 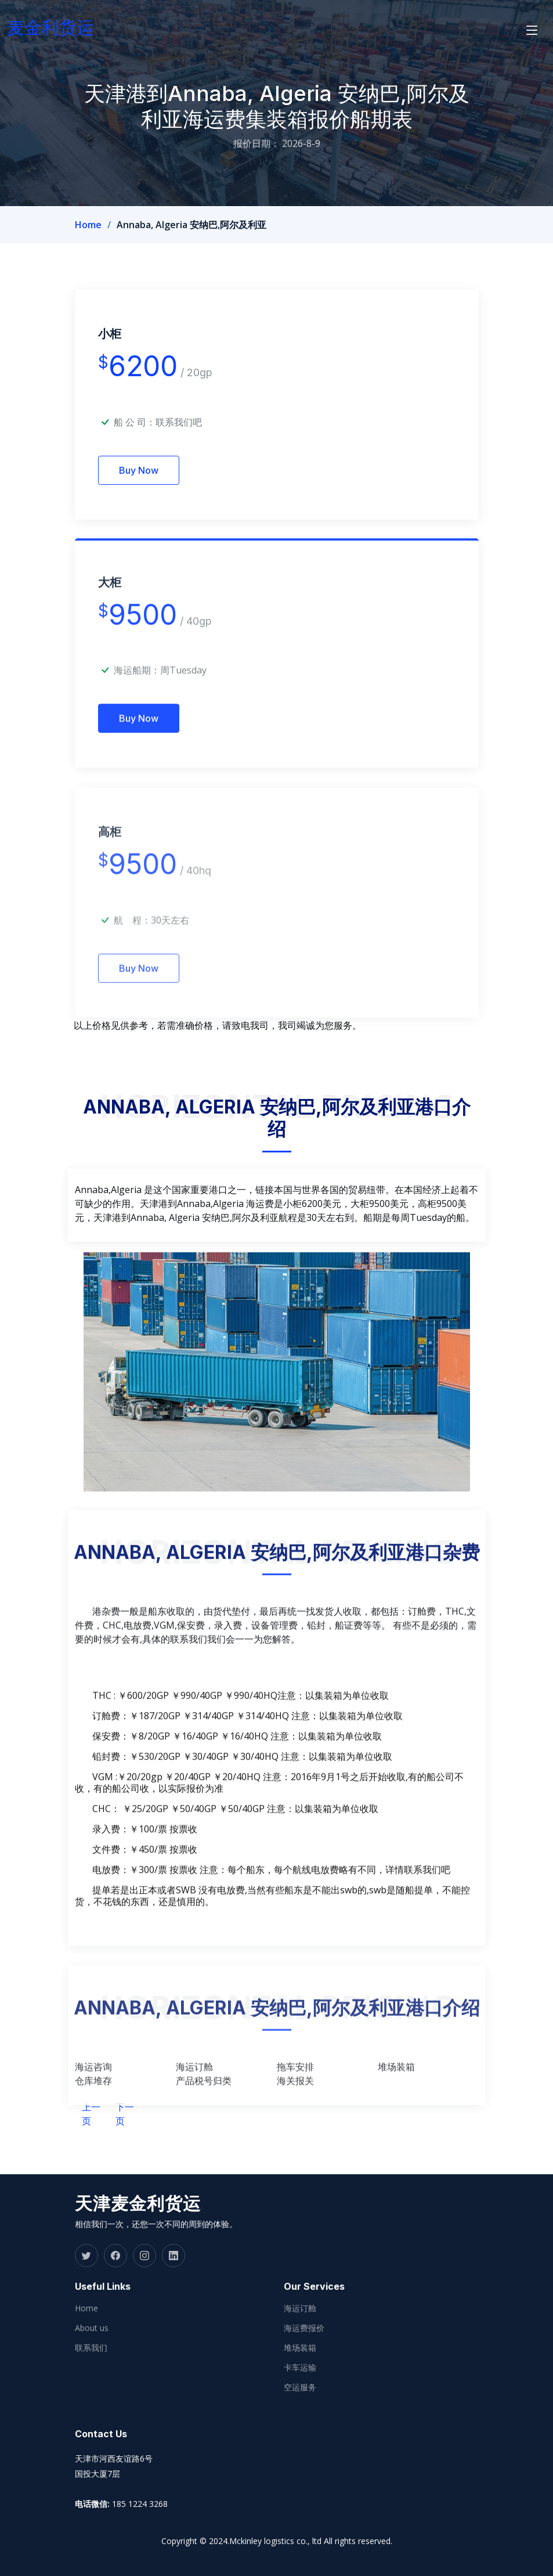 I want to click on 船 公 司：, so click(x=158, y=425).